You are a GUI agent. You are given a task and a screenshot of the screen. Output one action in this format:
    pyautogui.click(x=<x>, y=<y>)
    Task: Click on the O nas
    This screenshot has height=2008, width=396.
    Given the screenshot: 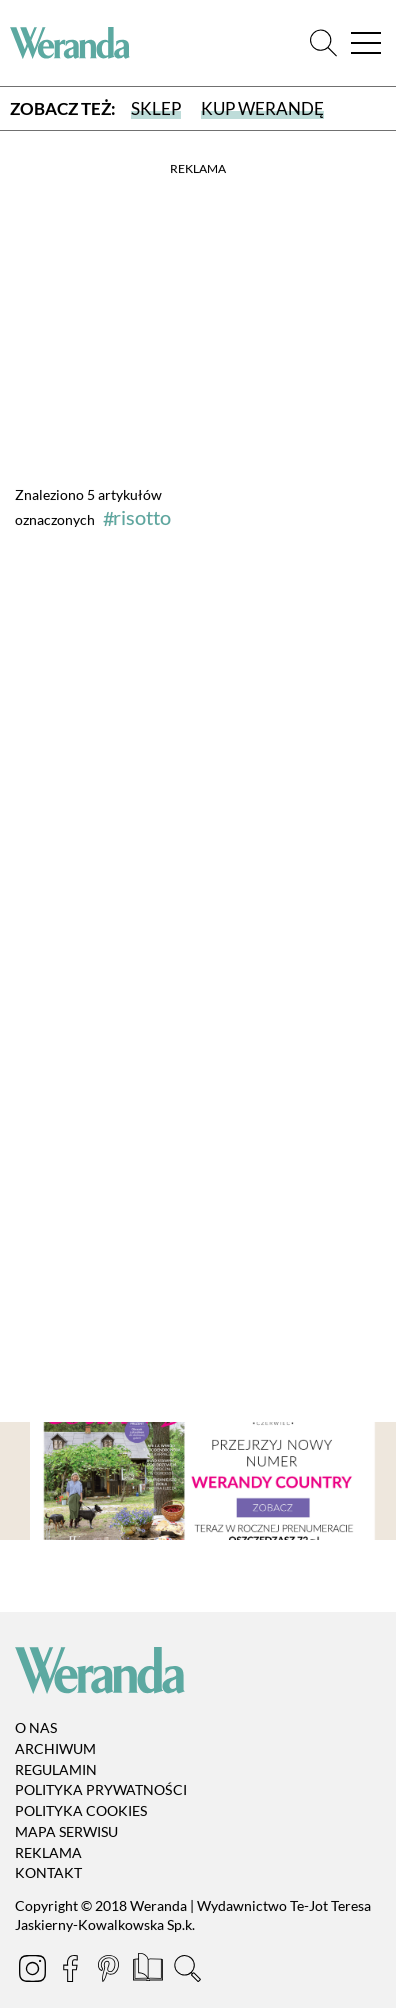 What is the action you would take?
    pyautogui.click(x=36, y=1727)
    